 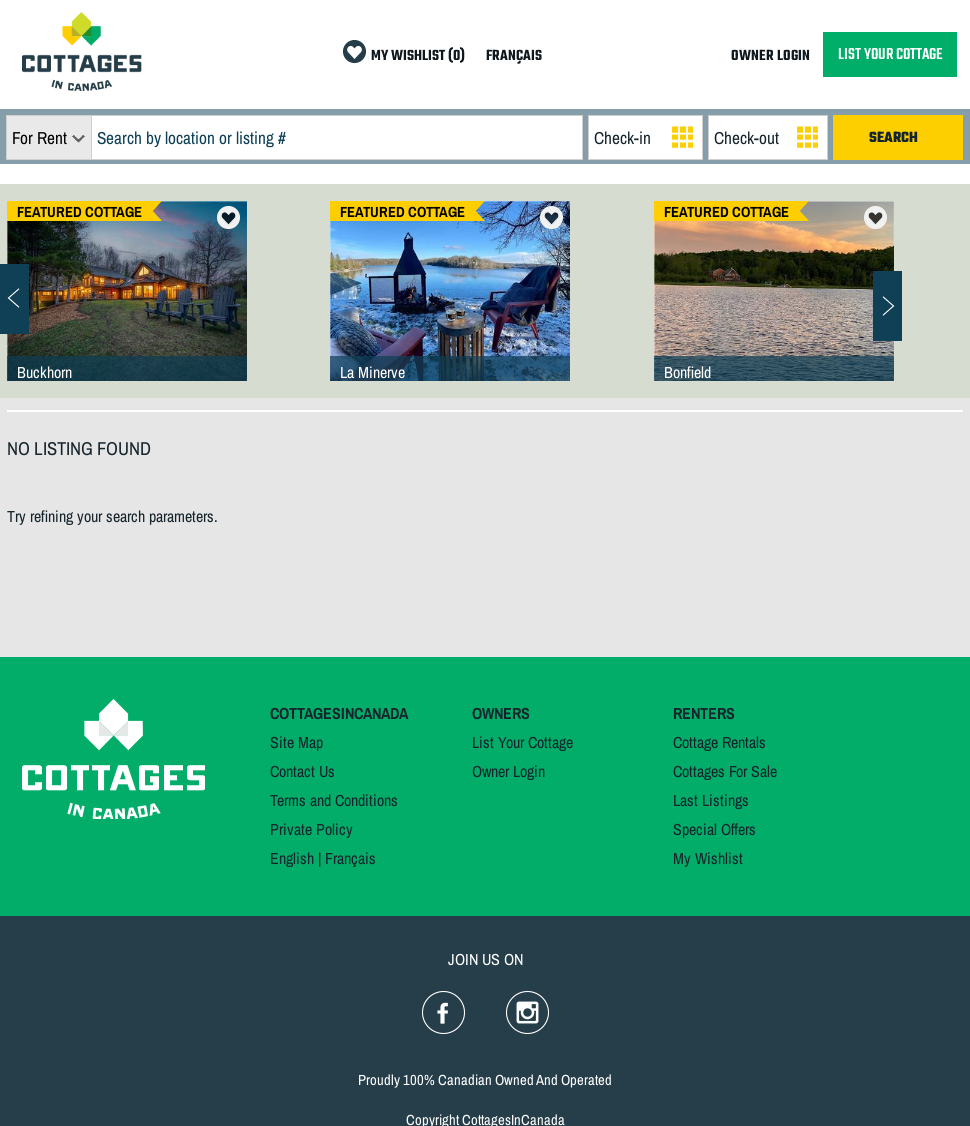 I want to click on Last Listings, so click(x=711, y=800).